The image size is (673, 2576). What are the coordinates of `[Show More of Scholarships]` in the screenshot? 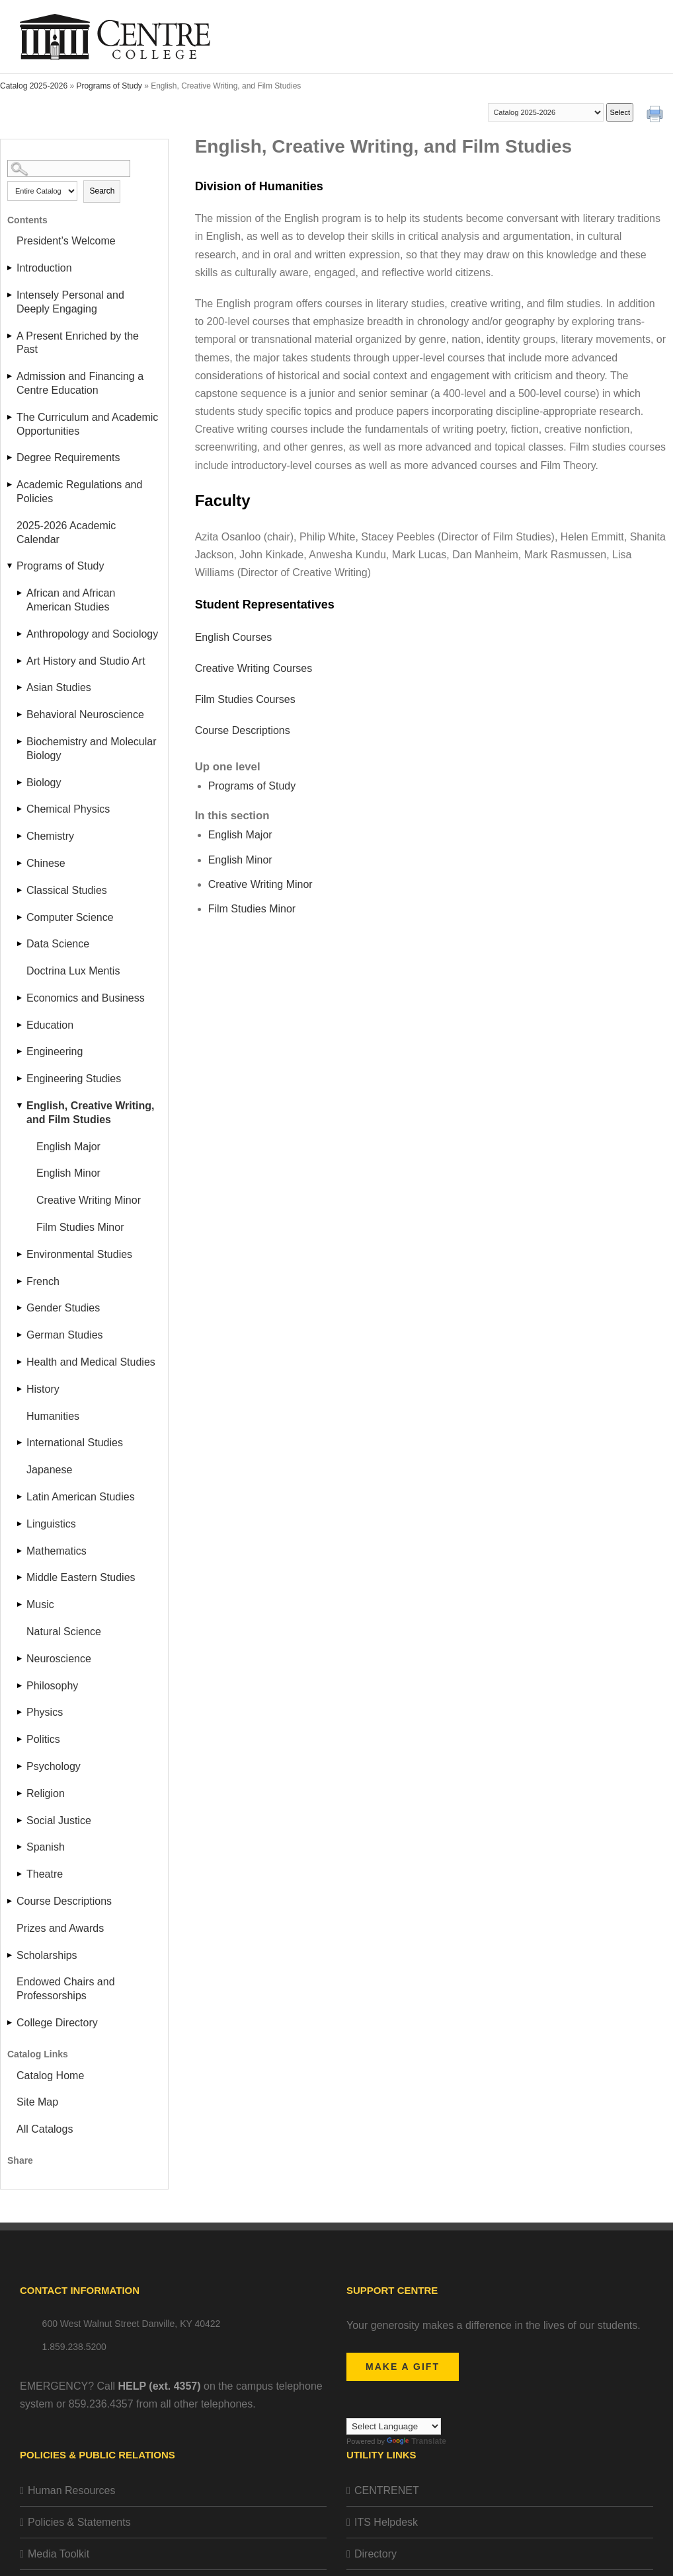 It's located at (10, 1955).